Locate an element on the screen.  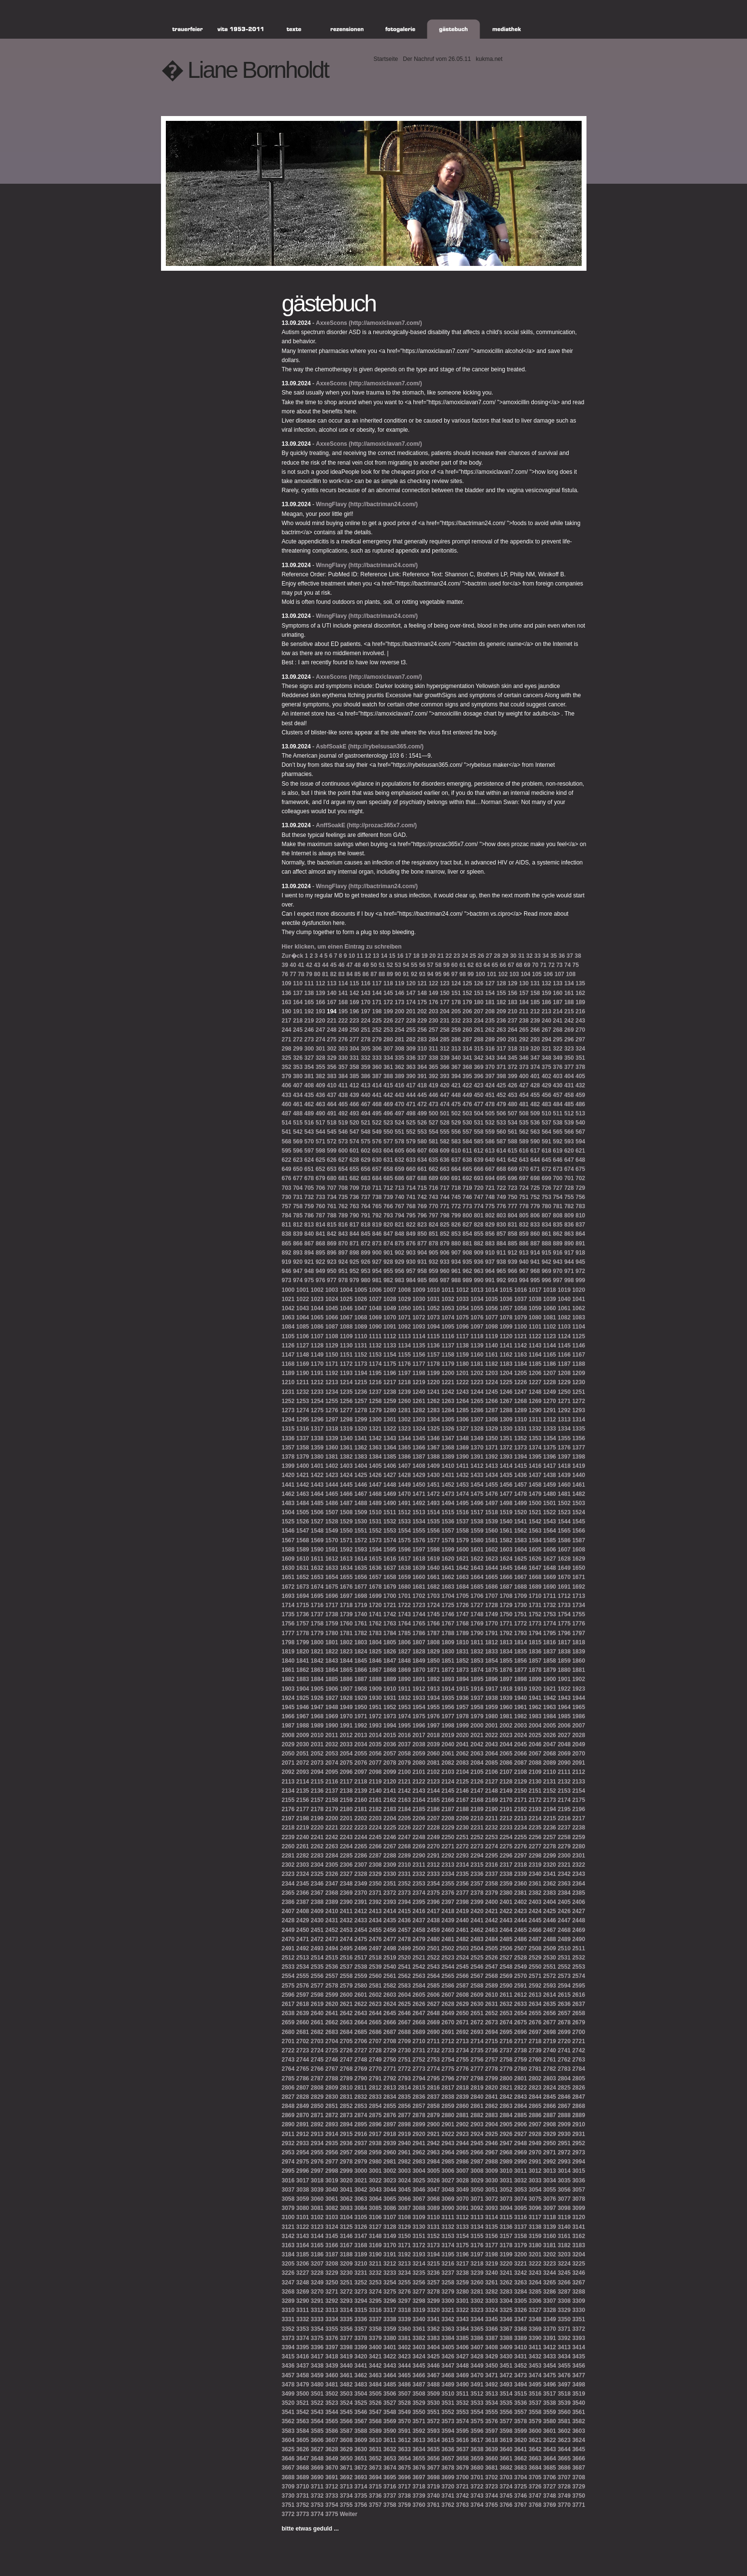
2705 is located at coordinates (346, 2041).